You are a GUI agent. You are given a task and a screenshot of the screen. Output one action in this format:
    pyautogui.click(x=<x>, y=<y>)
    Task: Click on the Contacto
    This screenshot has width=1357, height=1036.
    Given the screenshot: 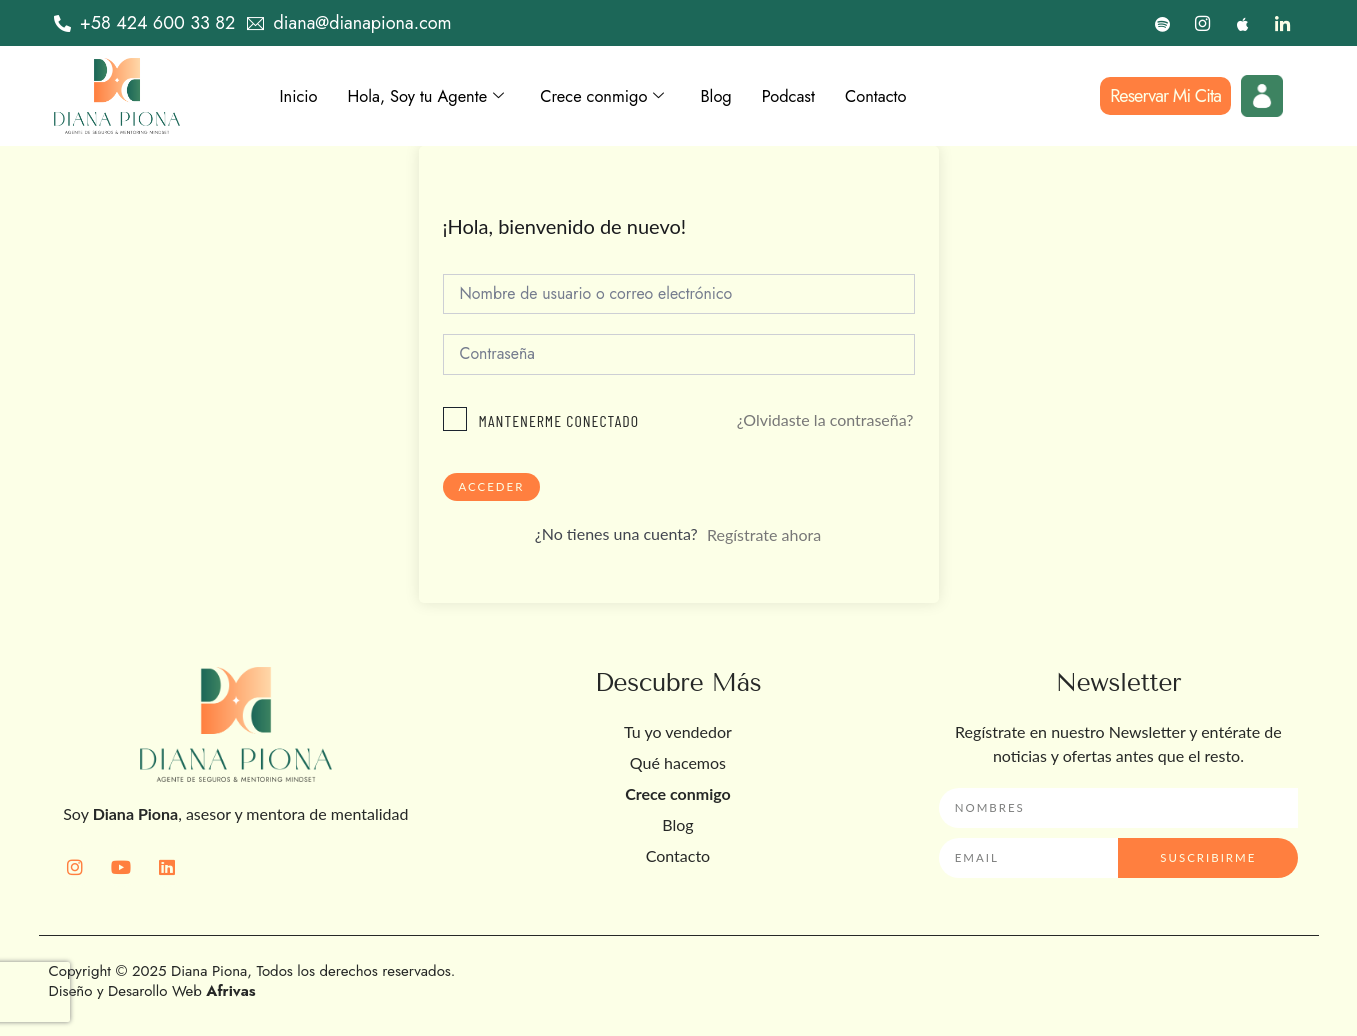 What is the action you would take?
    pyautogui.click(x=913, y=96)
    